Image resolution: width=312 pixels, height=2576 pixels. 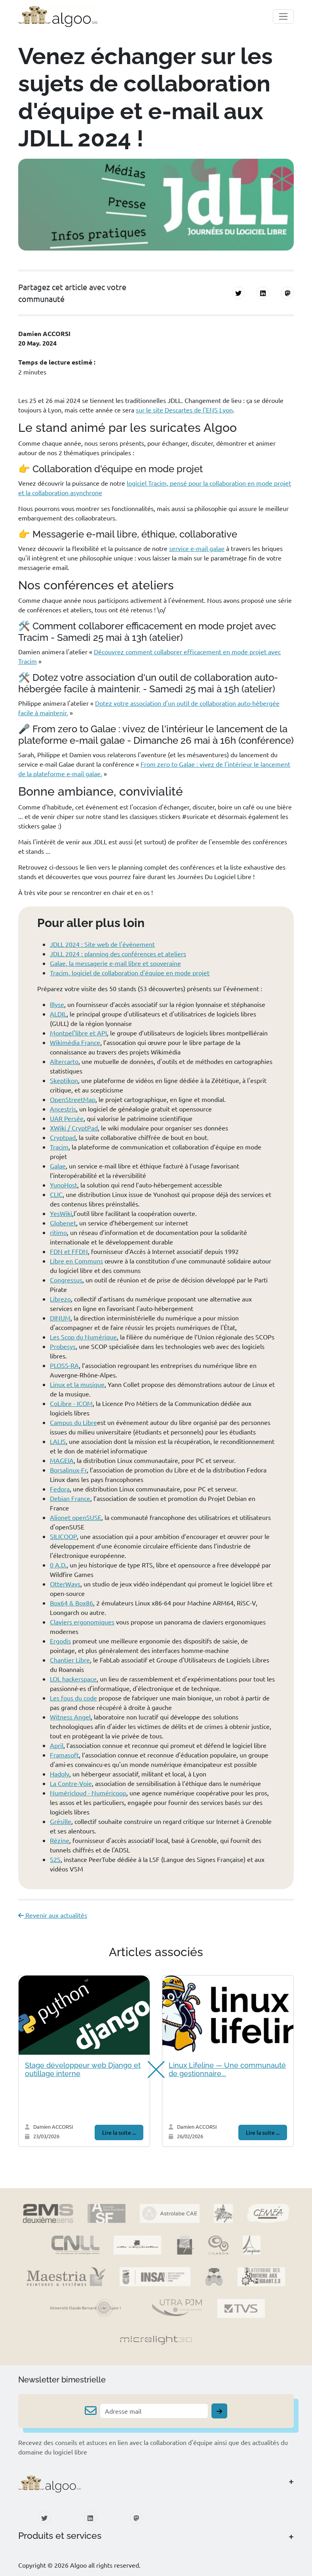 I want to click on Fedora, so click(x=60, y=1489).